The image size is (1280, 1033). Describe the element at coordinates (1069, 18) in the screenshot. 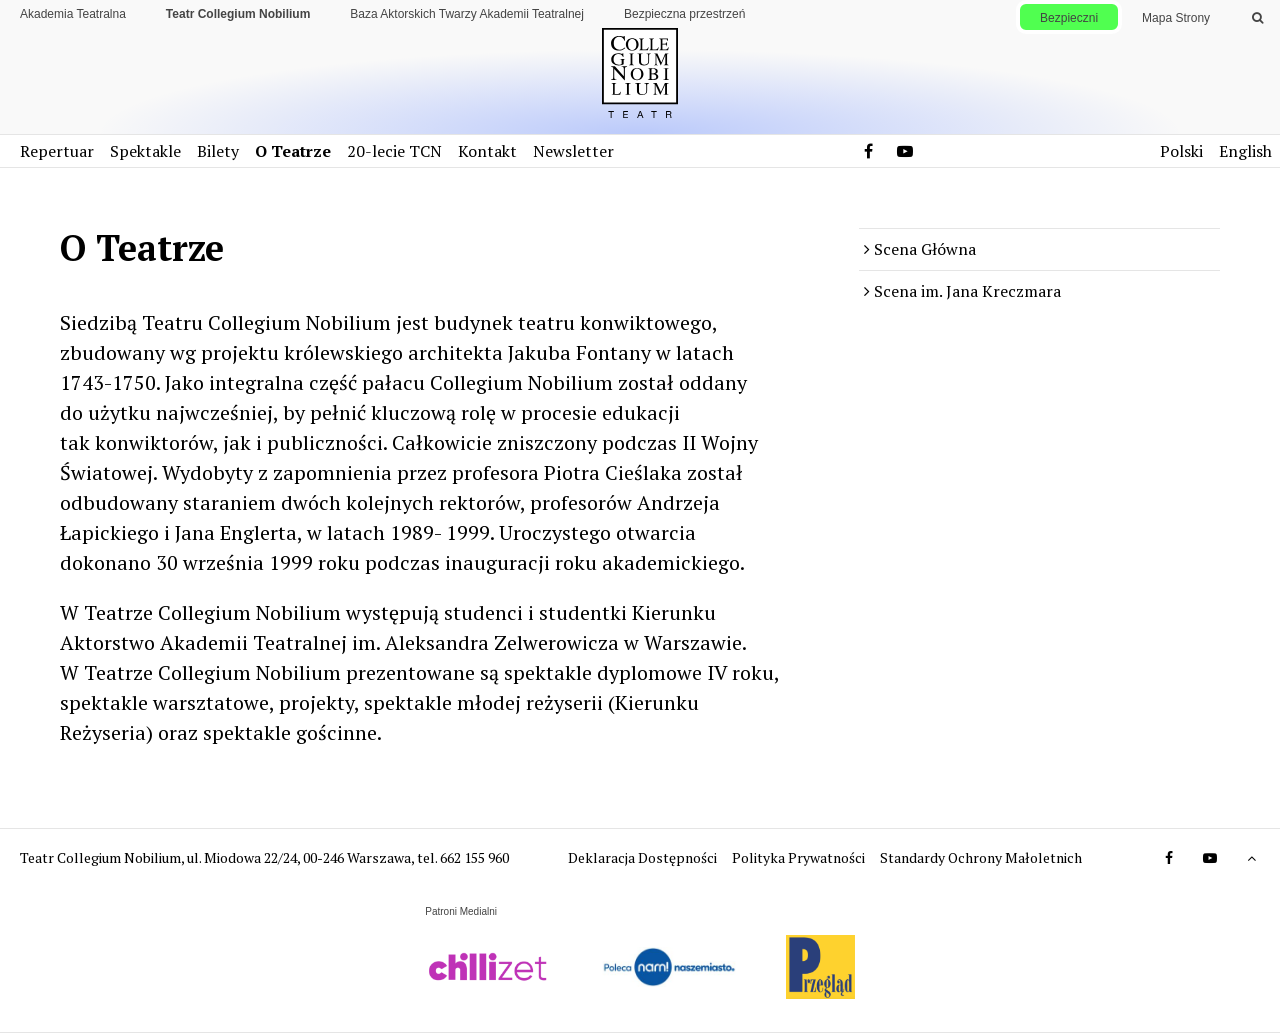

I see `Bezpieczni` at that location.